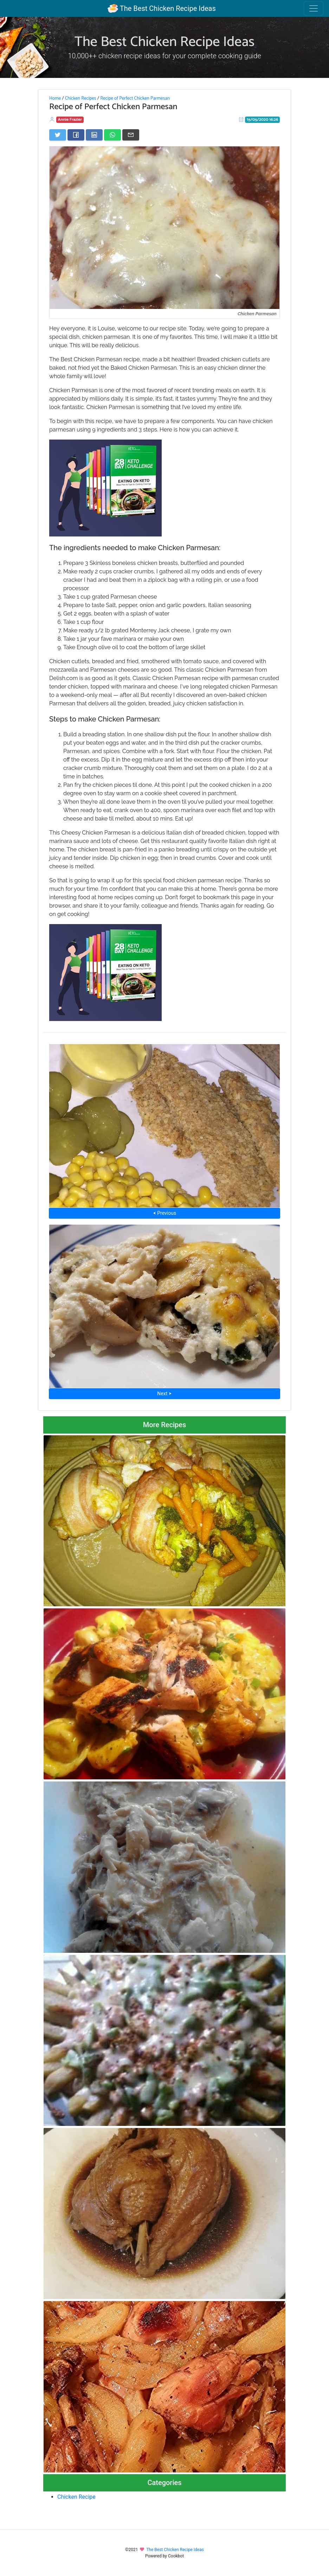  What do you see at coordinates (70, 119) in the screenshot?
I see `Annie Frazier` at bounding box center [70, 119].